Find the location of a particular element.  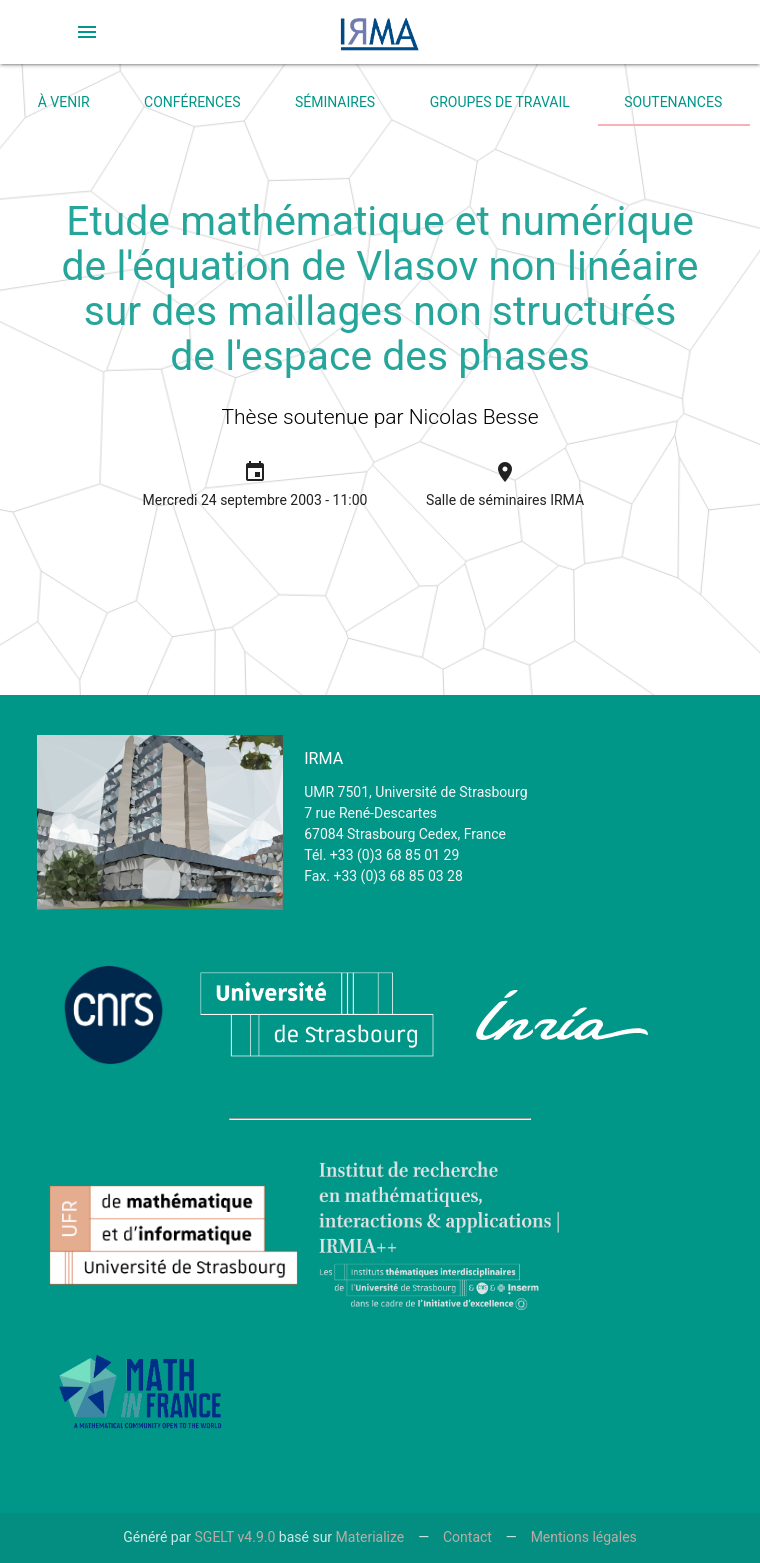

À venir is located at coordinates (64, 102).